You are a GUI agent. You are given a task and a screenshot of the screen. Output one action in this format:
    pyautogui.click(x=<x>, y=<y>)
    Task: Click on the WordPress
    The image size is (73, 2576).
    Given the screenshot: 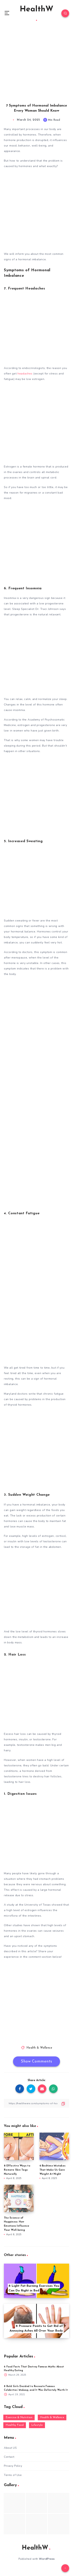 What is the action you would take?
    pyautogui.click(x=47, y=2559)
    